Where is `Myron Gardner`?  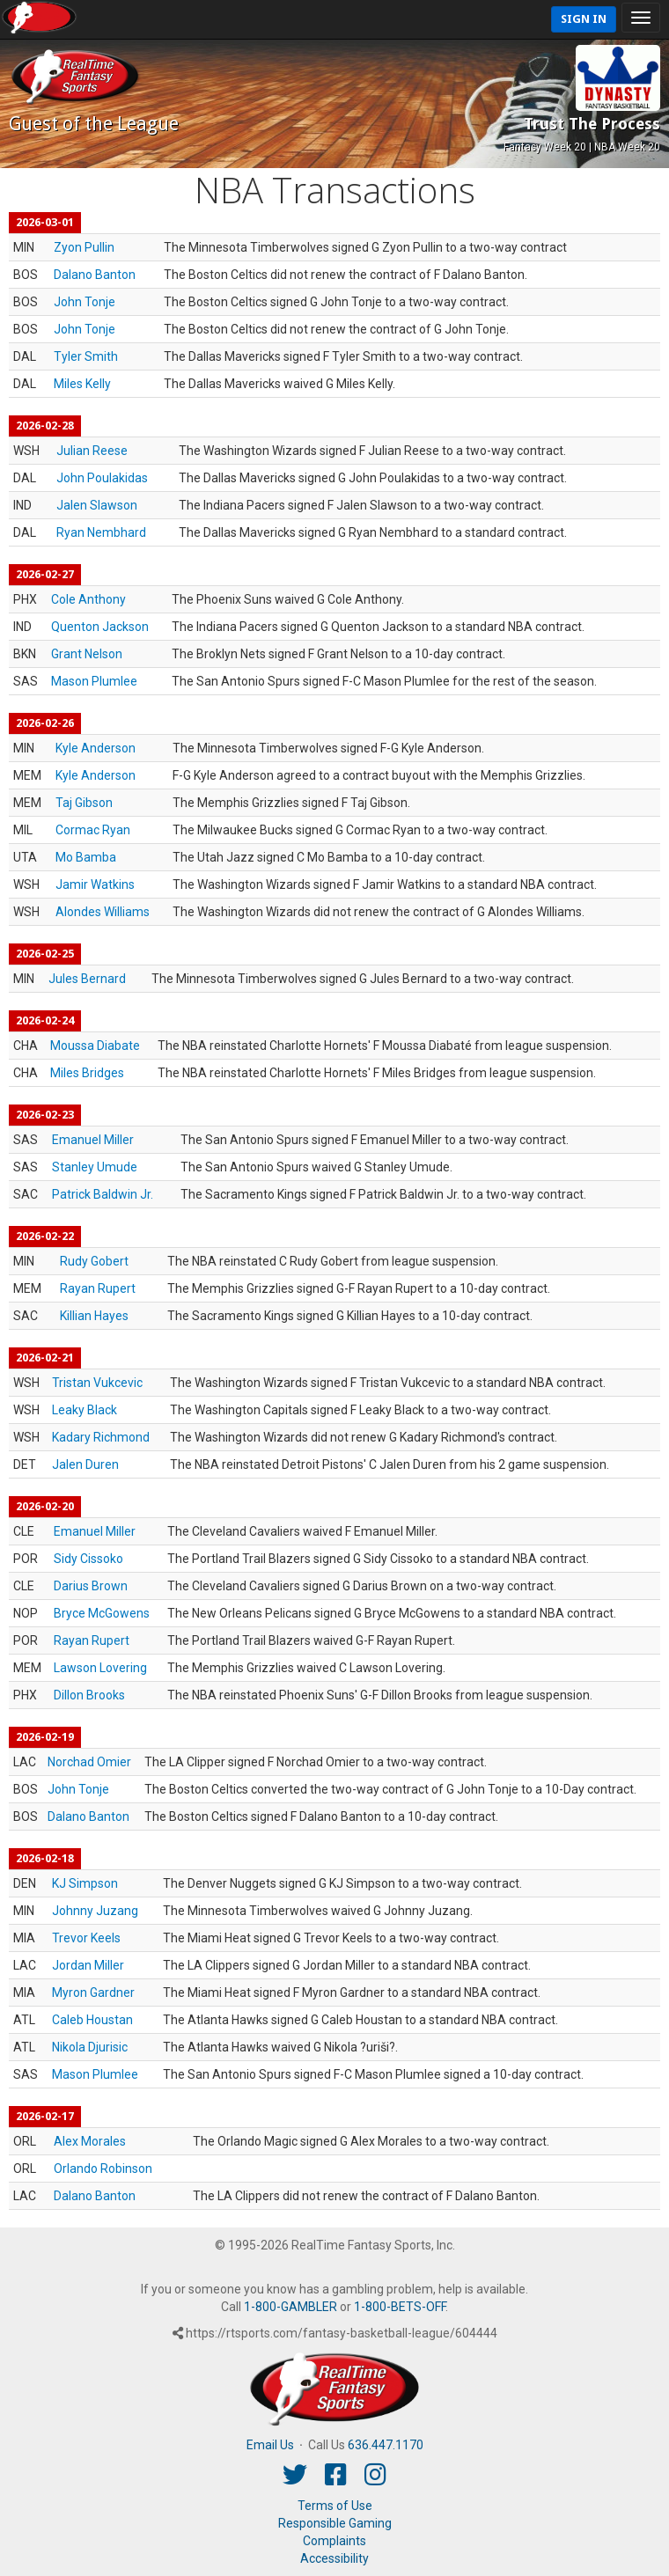 Myron Gardner is located at coordinates (93, 1992).